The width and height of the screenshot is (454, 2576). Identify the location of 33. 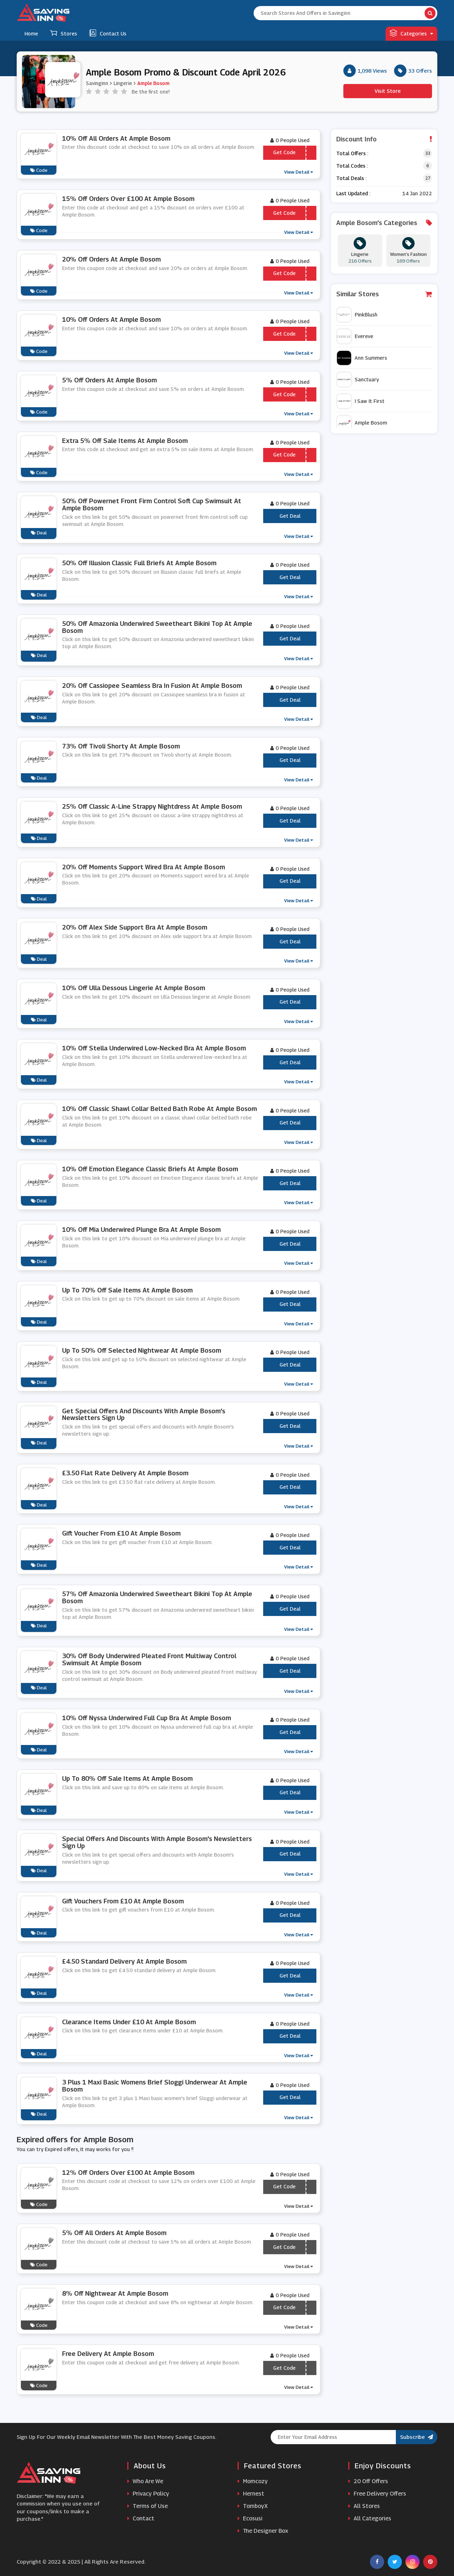
(427, 153).